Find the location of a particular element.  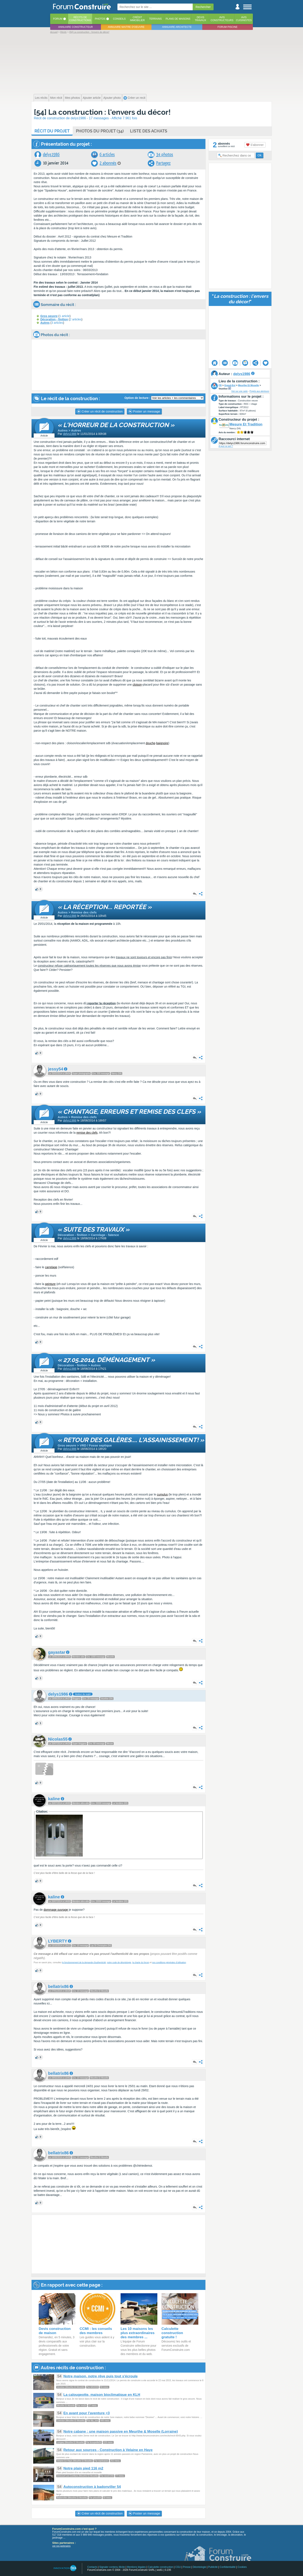

1 article is located at coordinates (64, 316).